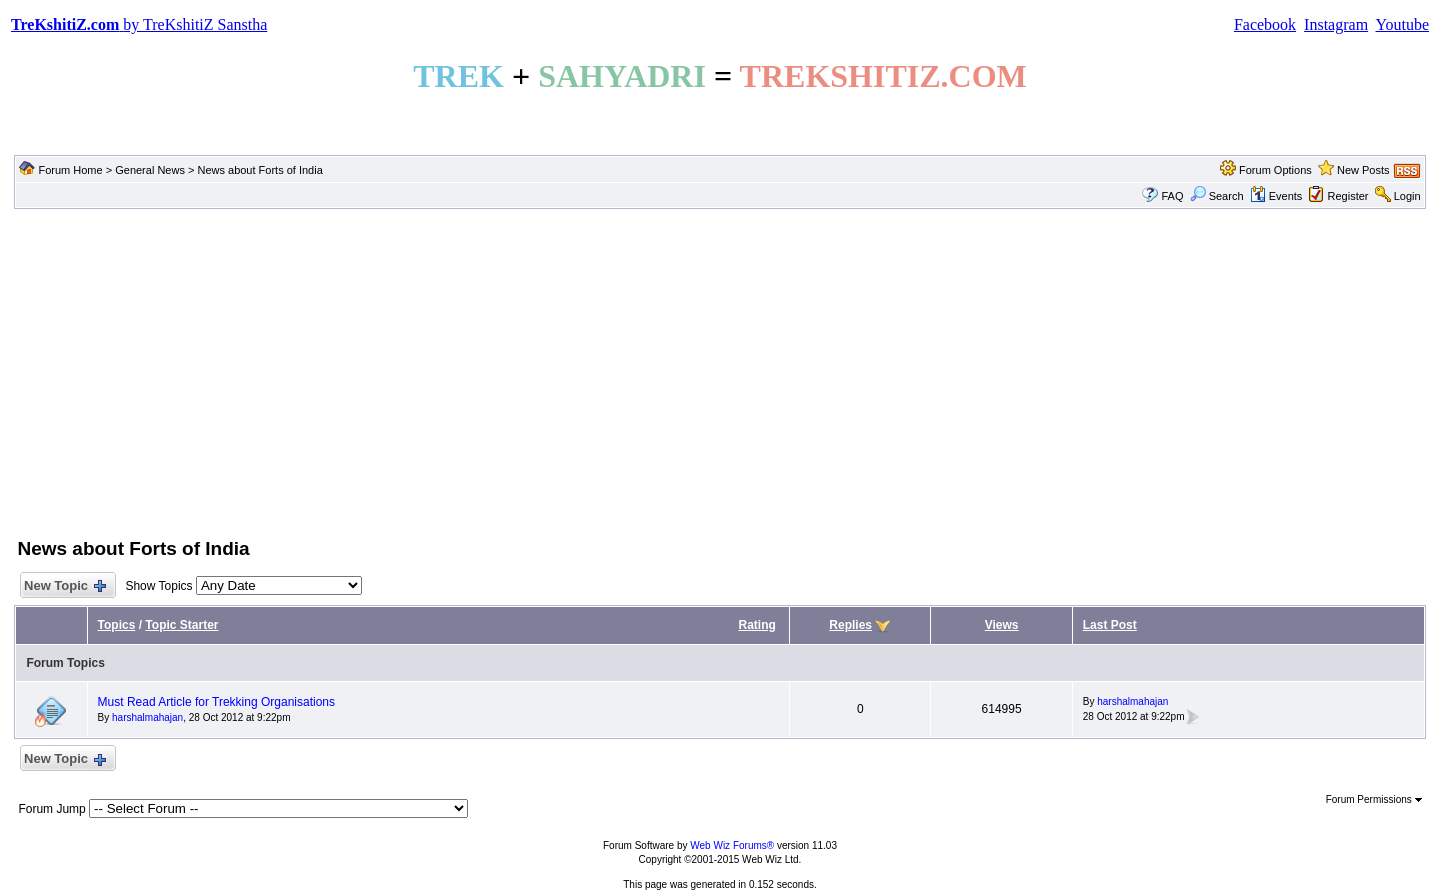 The image size is (1440, 896). I want to click on New Posts, so click(1363, 170).